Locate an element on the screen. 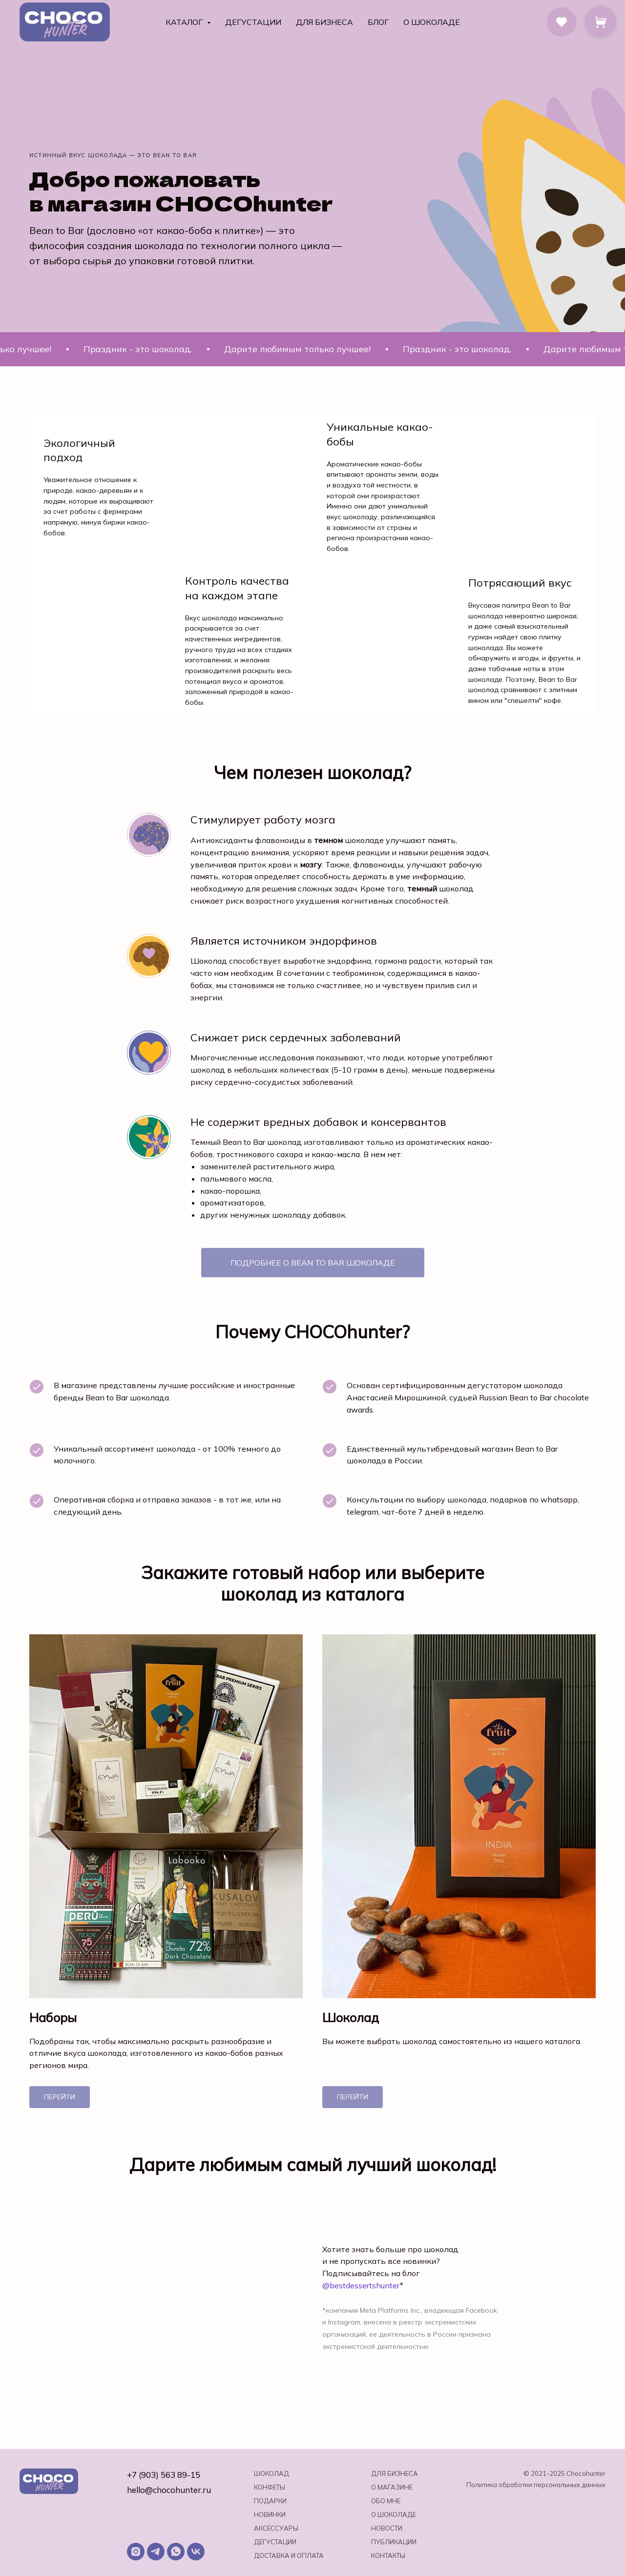  Для бизнеса is located at coordinates (324, 22).